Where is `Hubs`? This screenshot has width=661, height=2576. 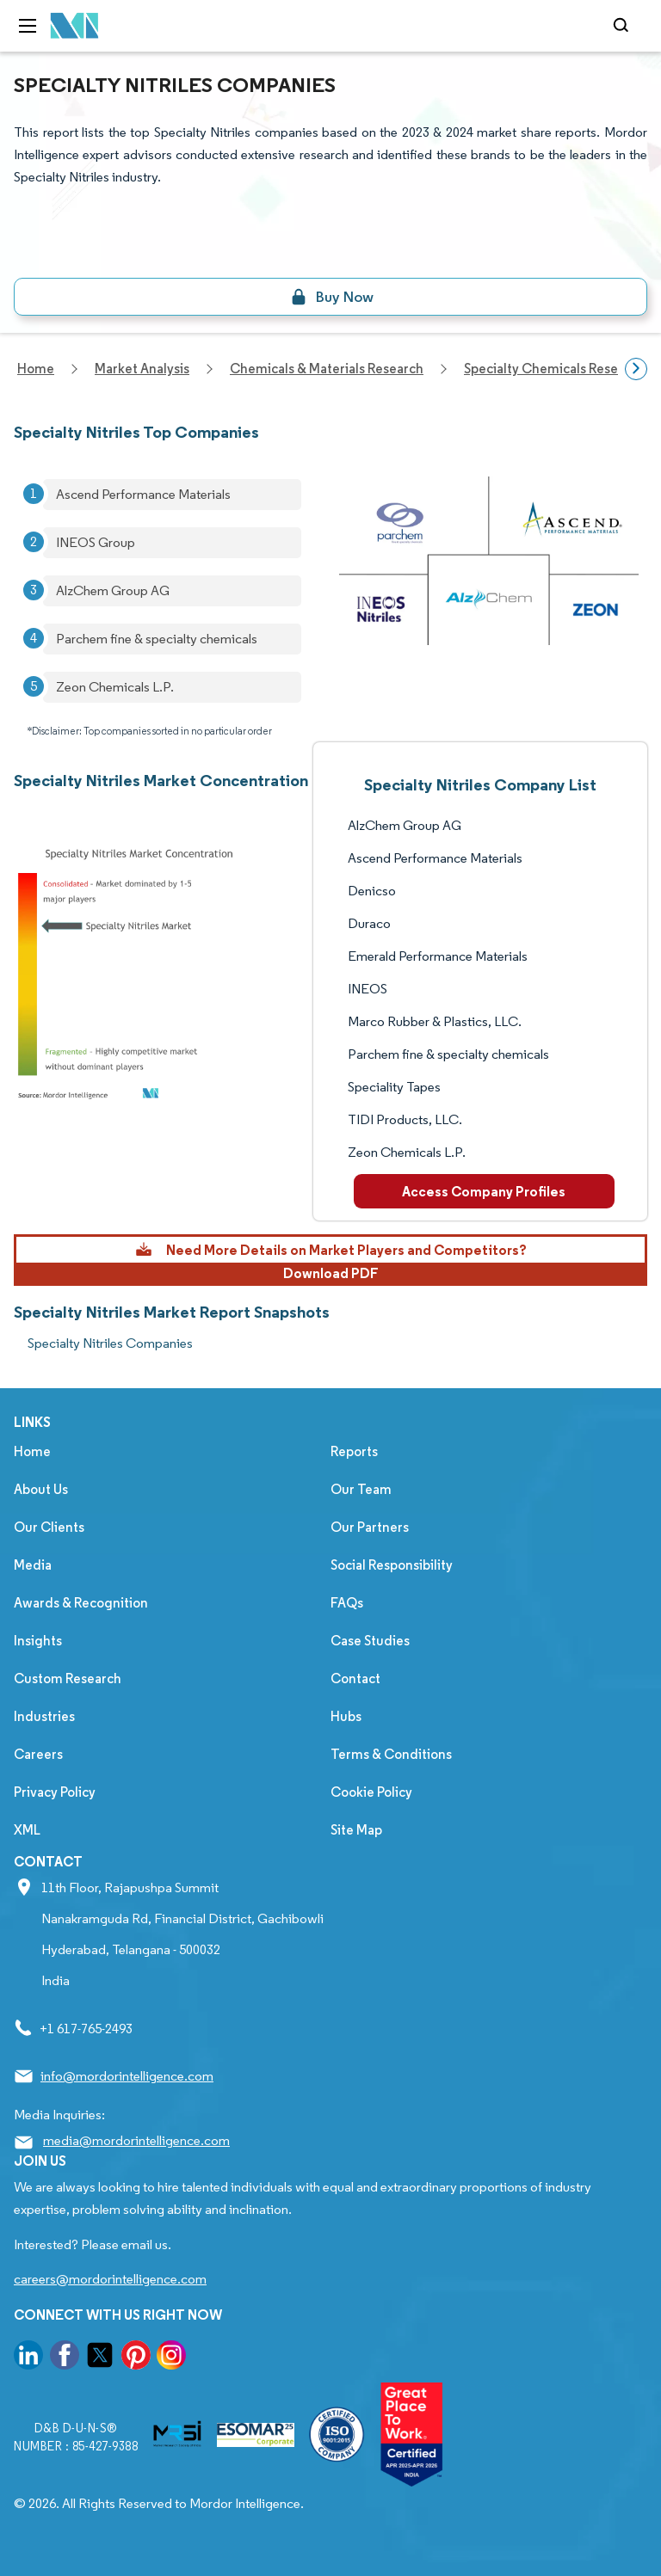 Hubs is located at coordinates (345, 1716).